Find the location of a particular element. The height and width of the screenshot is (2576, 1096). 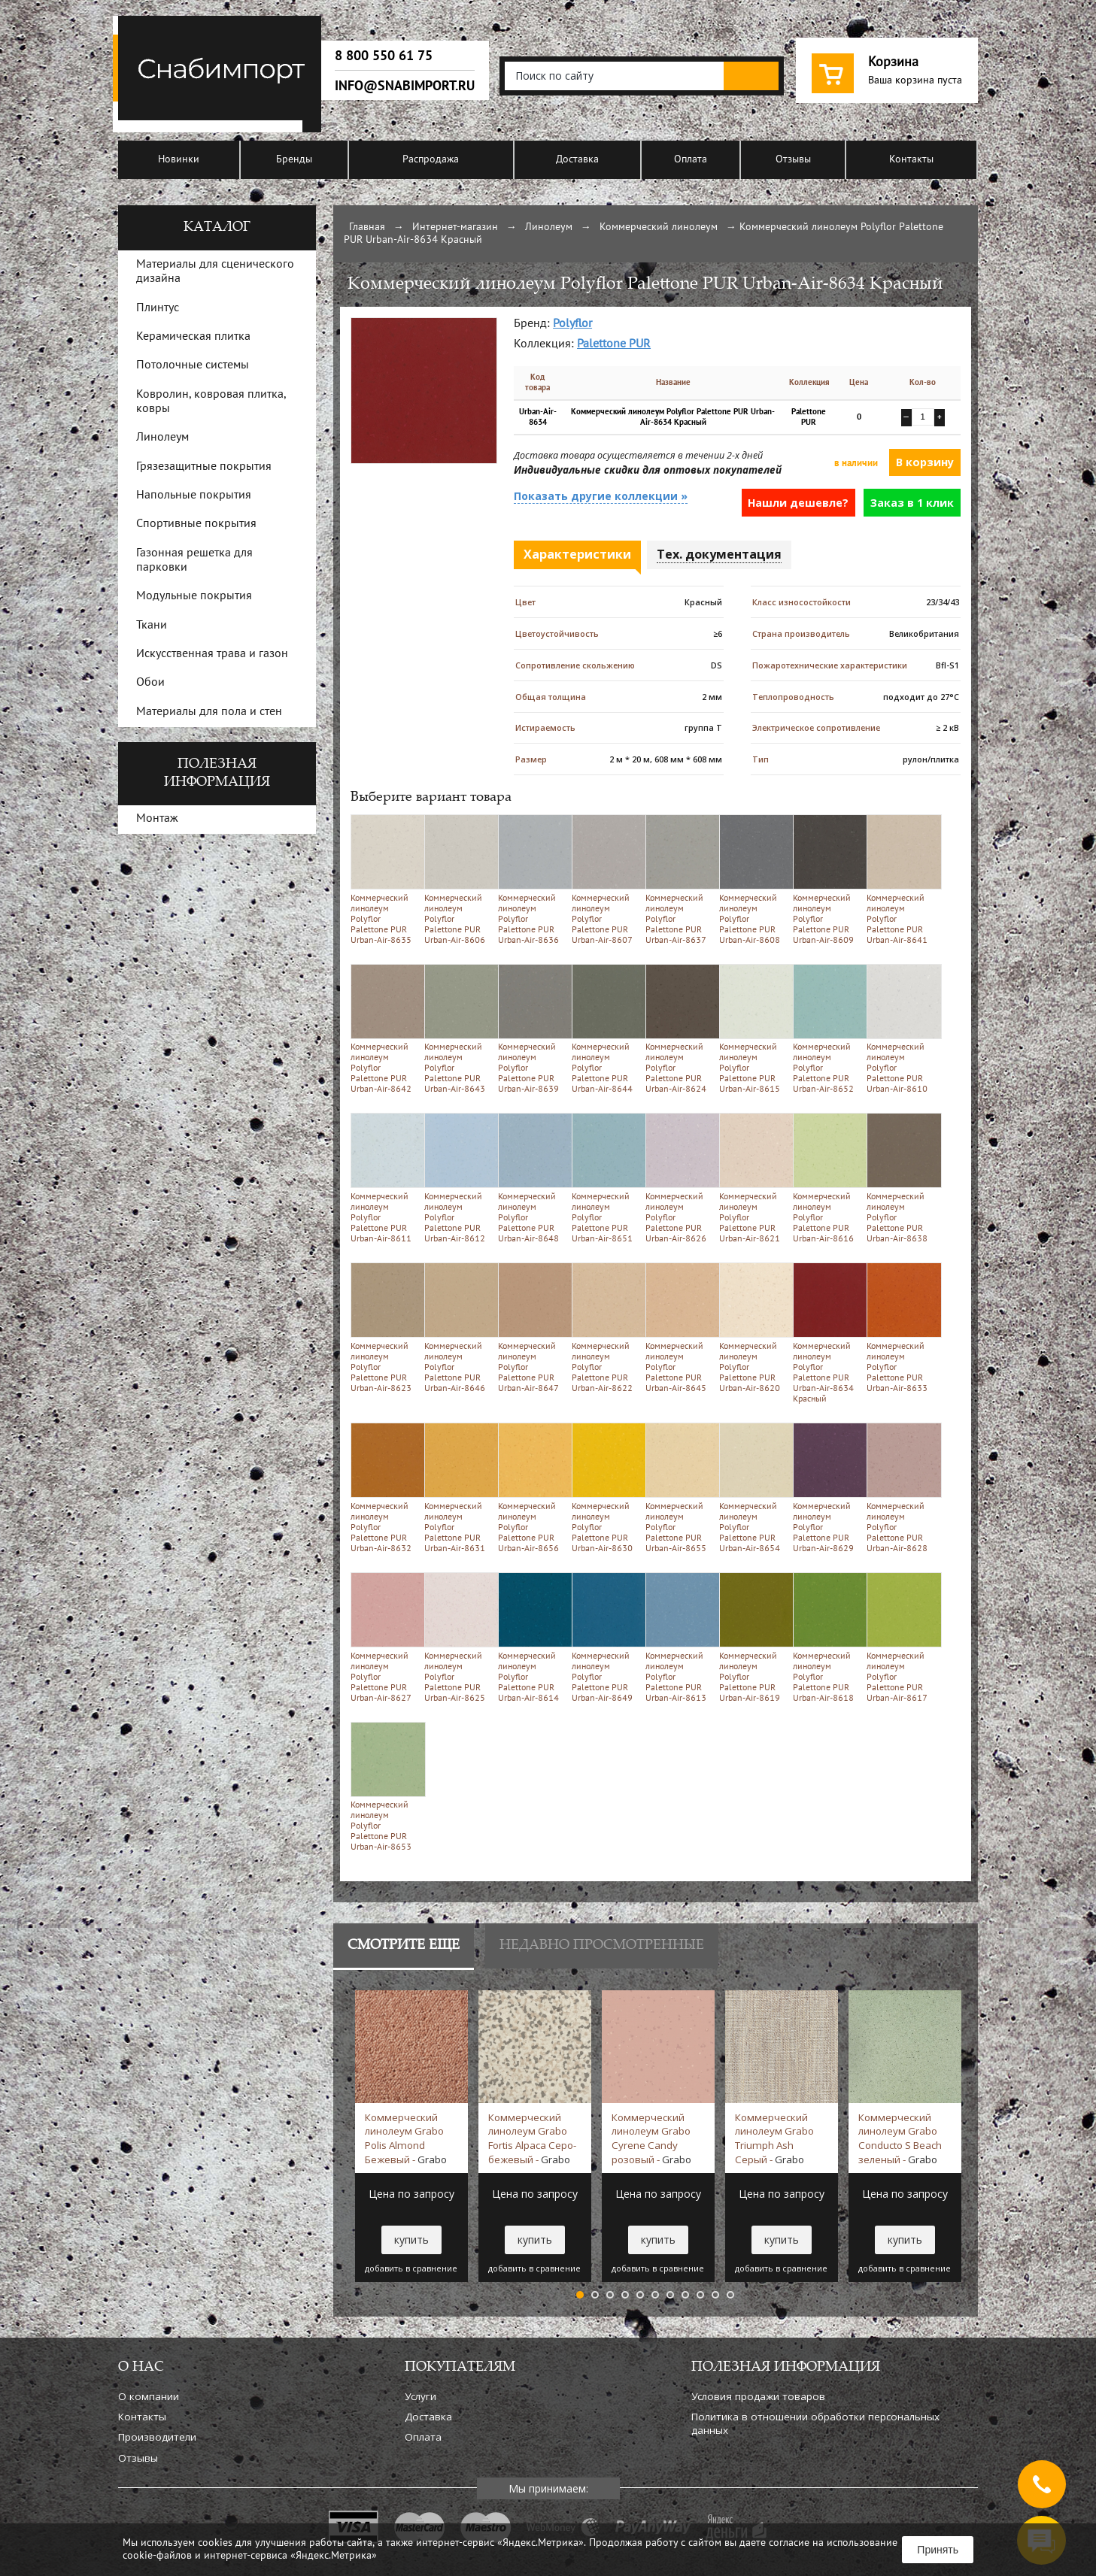

Коммерческий линолеум Polyflor Palettone PUR Urban-Air-8611 is located at coordinates (385, 1178).